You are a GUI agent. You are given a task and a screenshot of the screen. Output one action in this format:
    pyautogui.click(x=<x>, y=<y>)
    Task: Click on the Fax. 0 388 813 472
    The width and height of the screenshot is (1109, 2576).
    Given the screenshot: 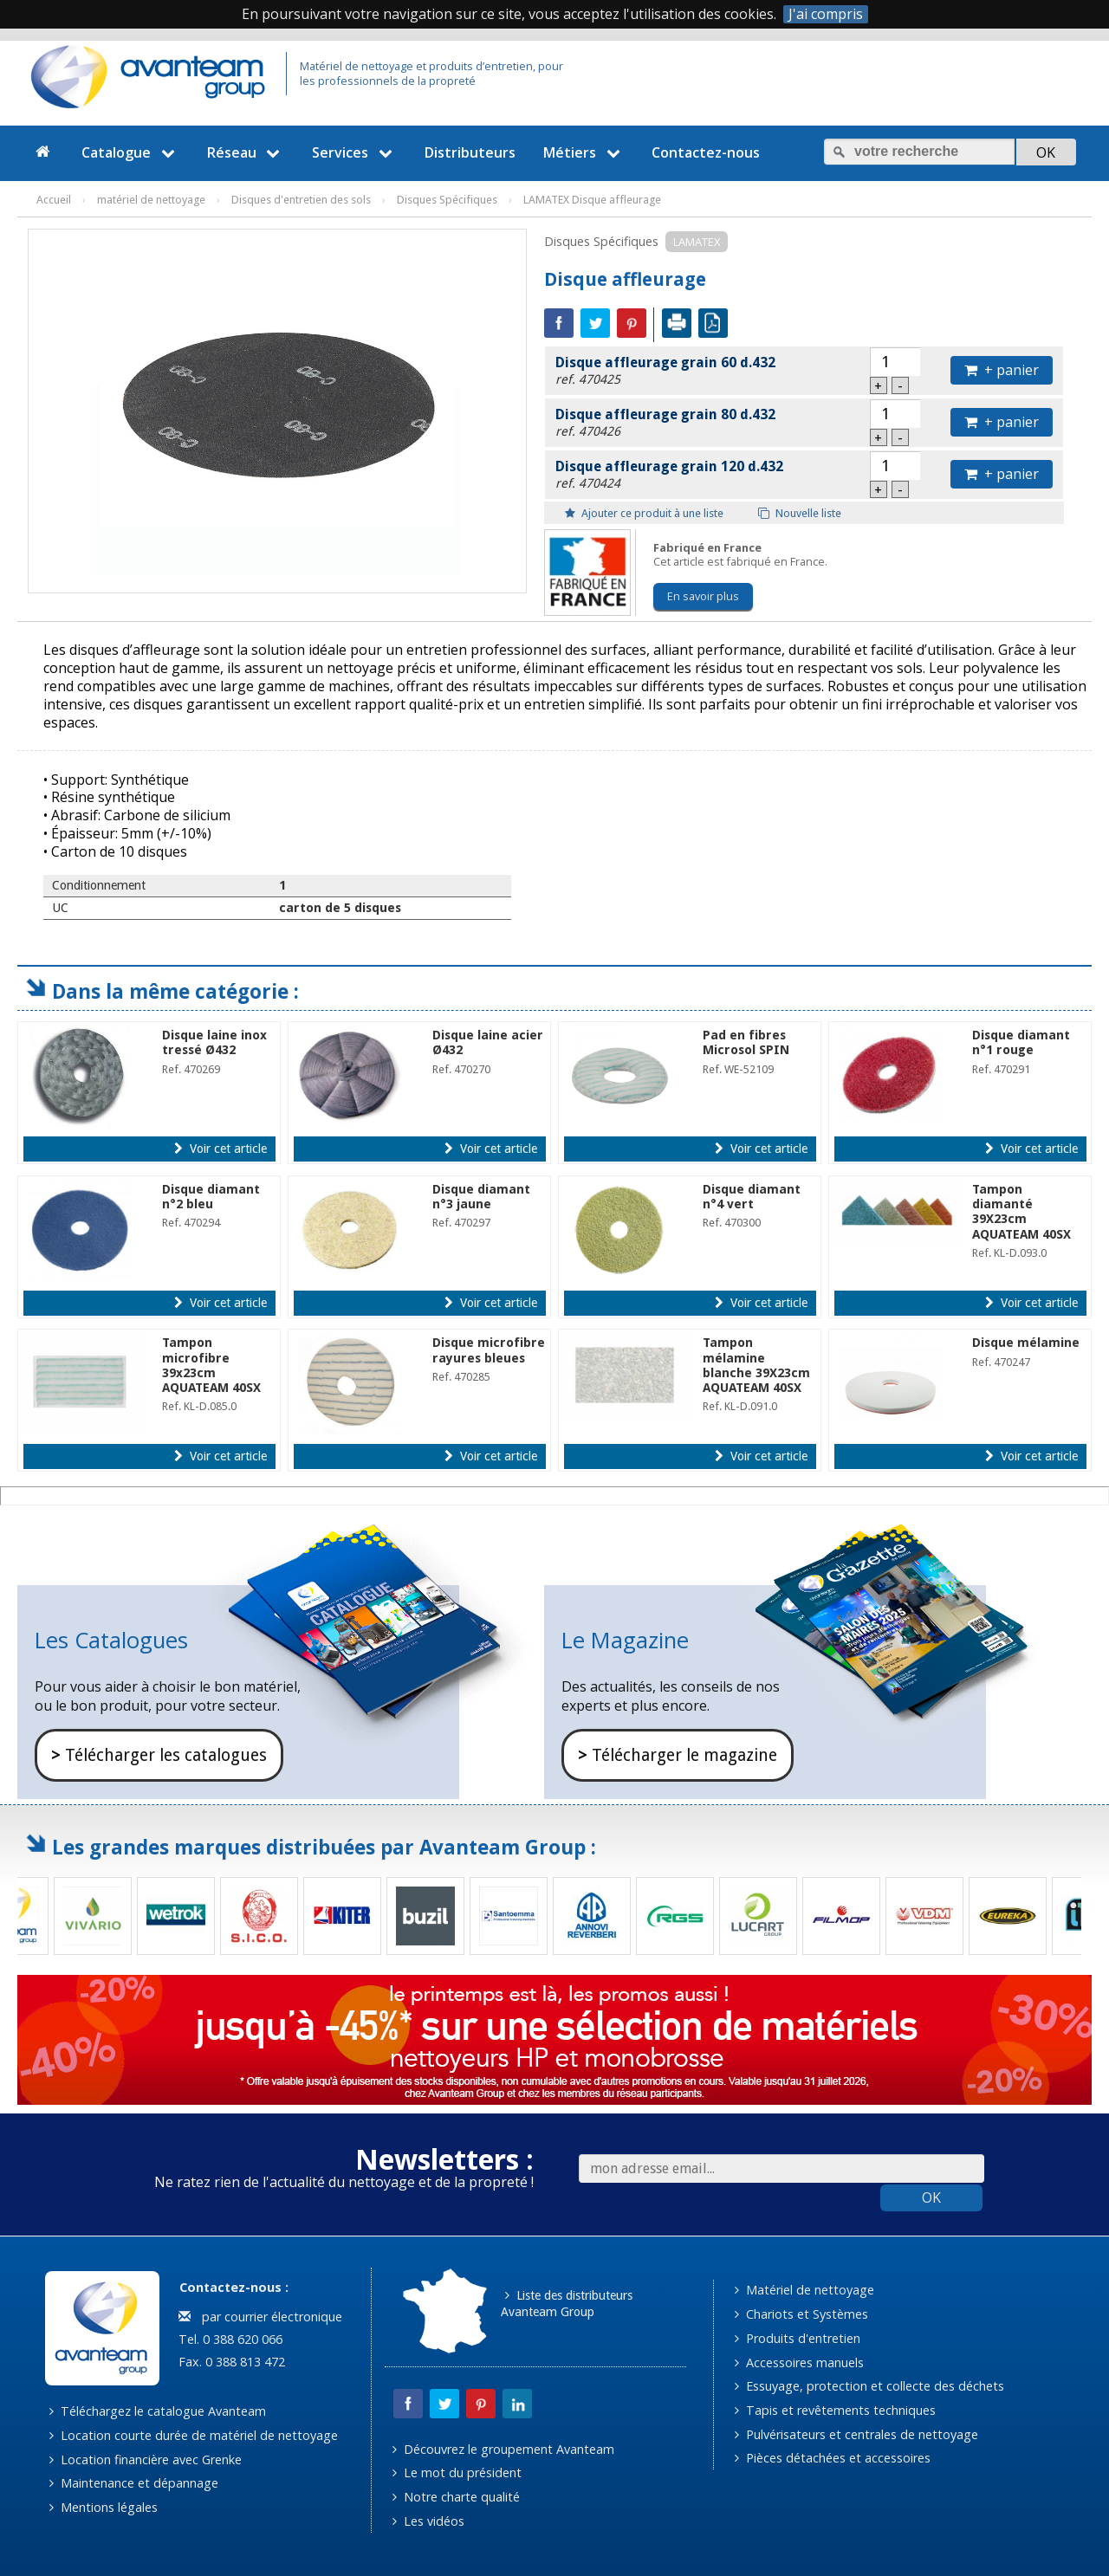 What is the action you would take?
    pyautogui.click(x=230, y=2361)
    